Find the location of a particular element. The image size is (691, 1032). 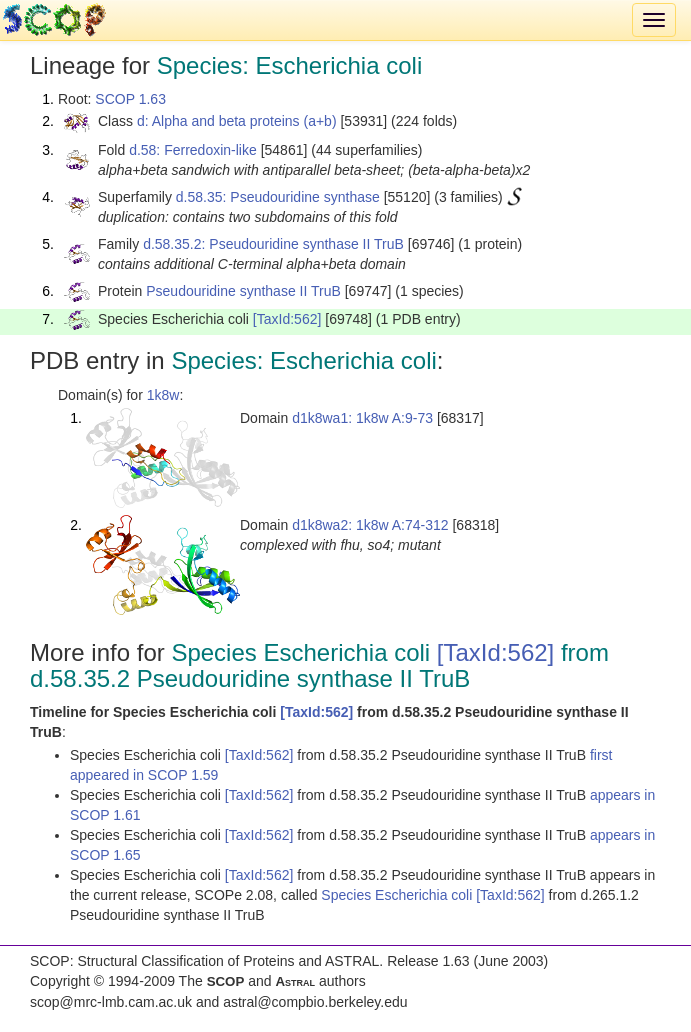

d.58.35: Pseudouridine synthase is located at coordinates (278, 197).